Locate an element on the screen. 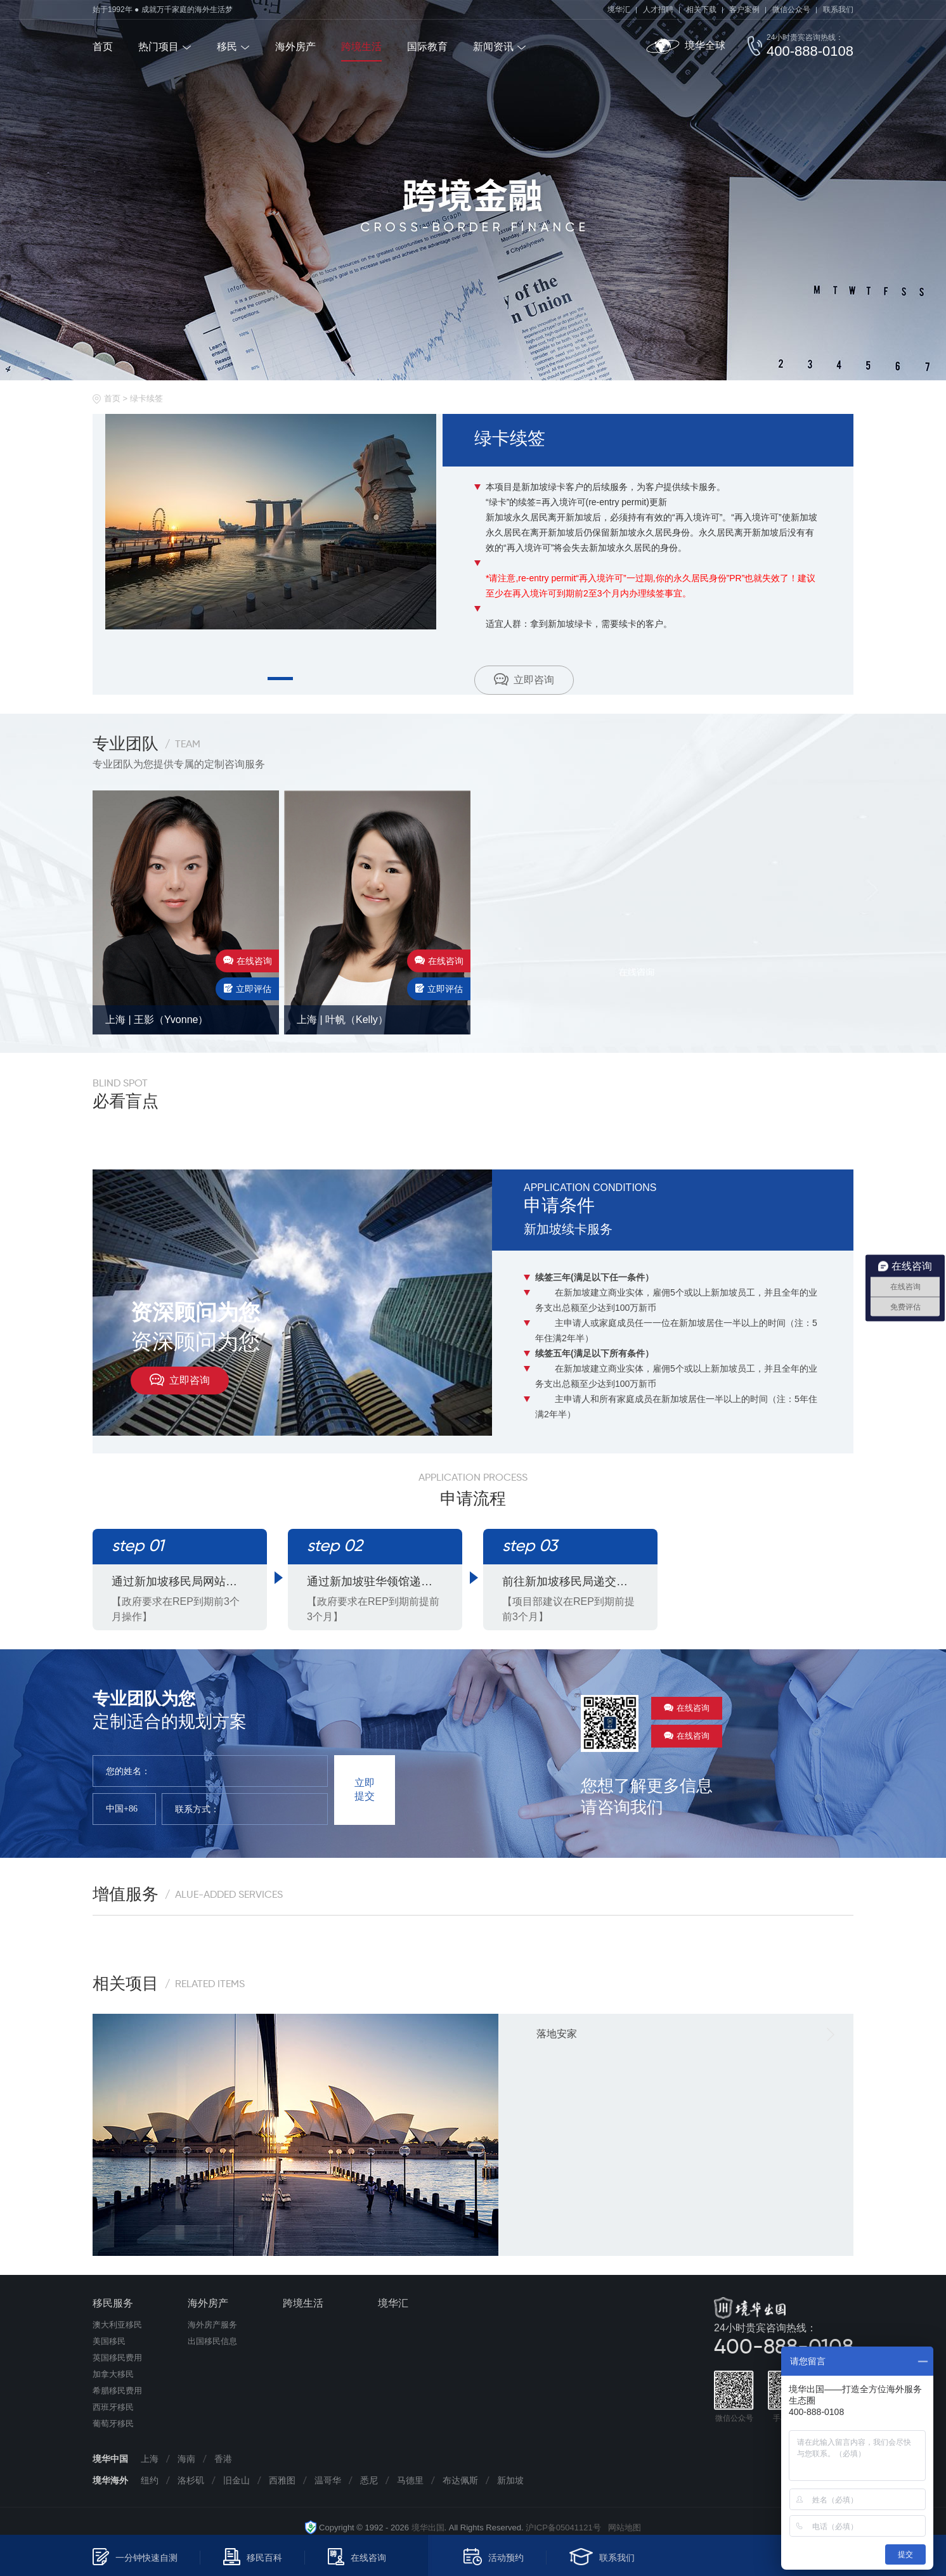 The image size is (946, 2576). 国际教育 is located at coordinates (427, 46).